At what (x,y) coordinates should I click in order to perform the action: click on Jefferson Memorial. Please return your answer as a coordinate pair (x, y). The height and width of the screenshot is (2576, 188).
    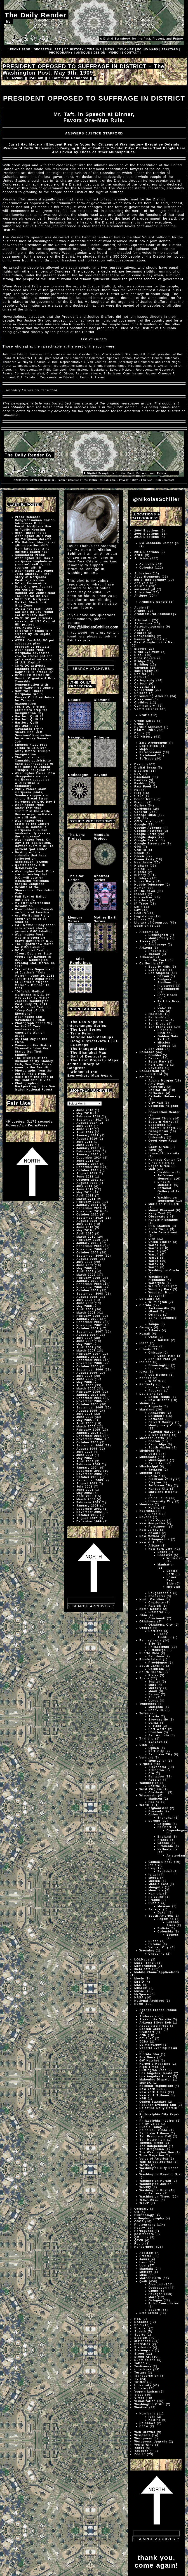
    Looking at the image, I should click on (165, 1177).